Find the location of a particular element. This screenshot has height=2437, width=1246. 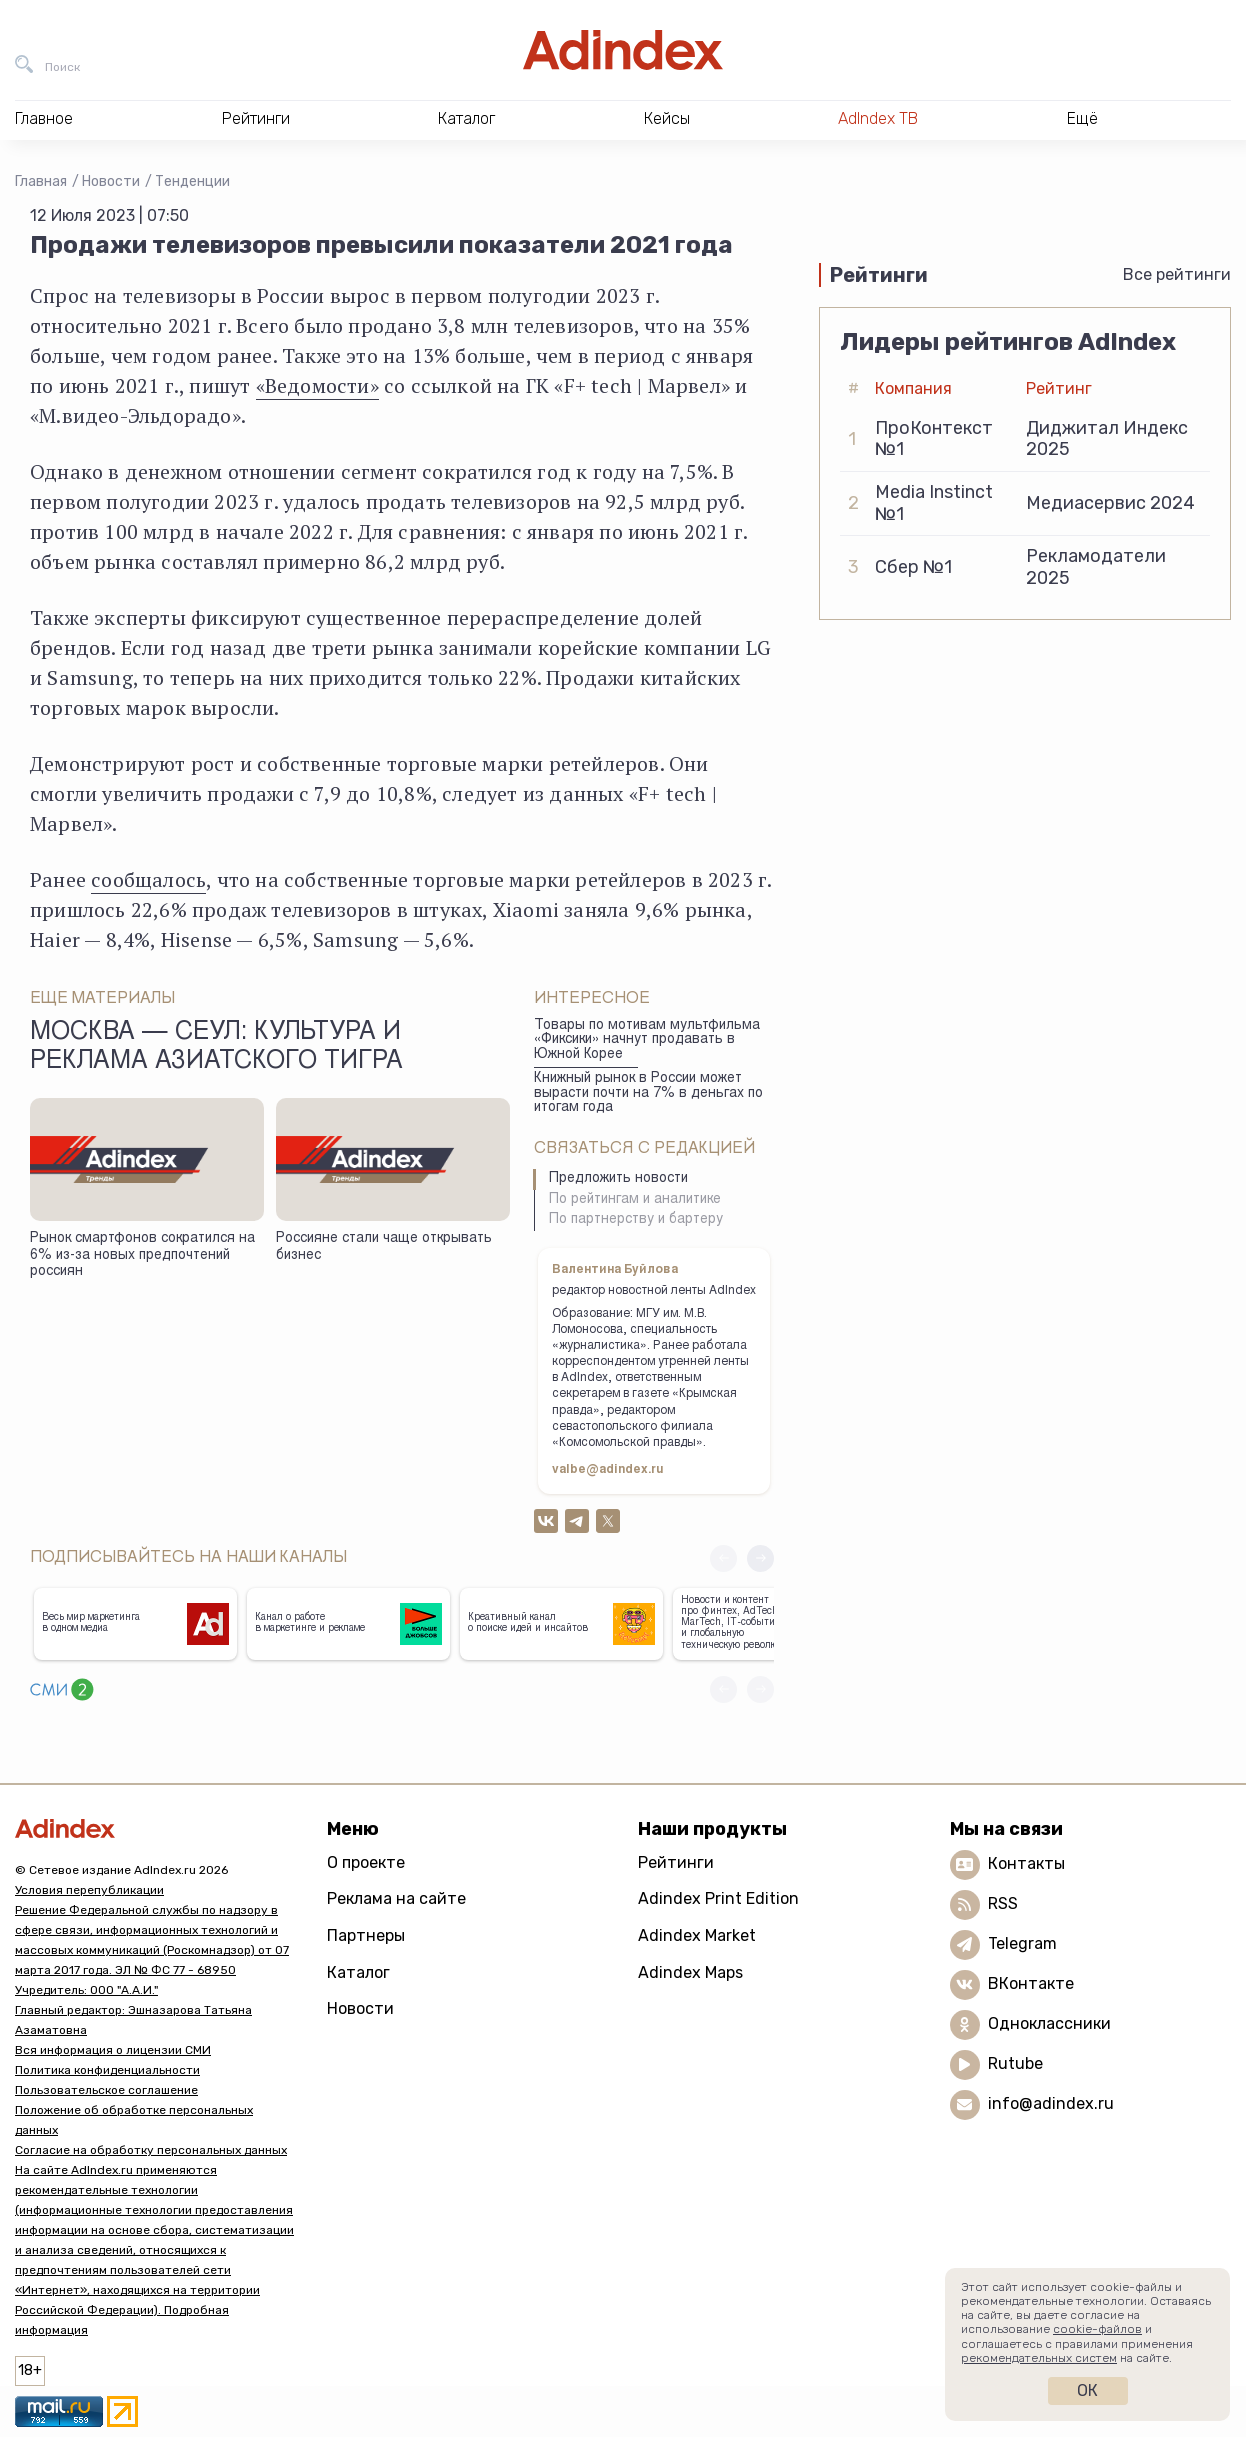

Товары по мотивам мультфильма «Фиксики» начнут продавать в Южной Корее is located at coordinates (647, 1040).